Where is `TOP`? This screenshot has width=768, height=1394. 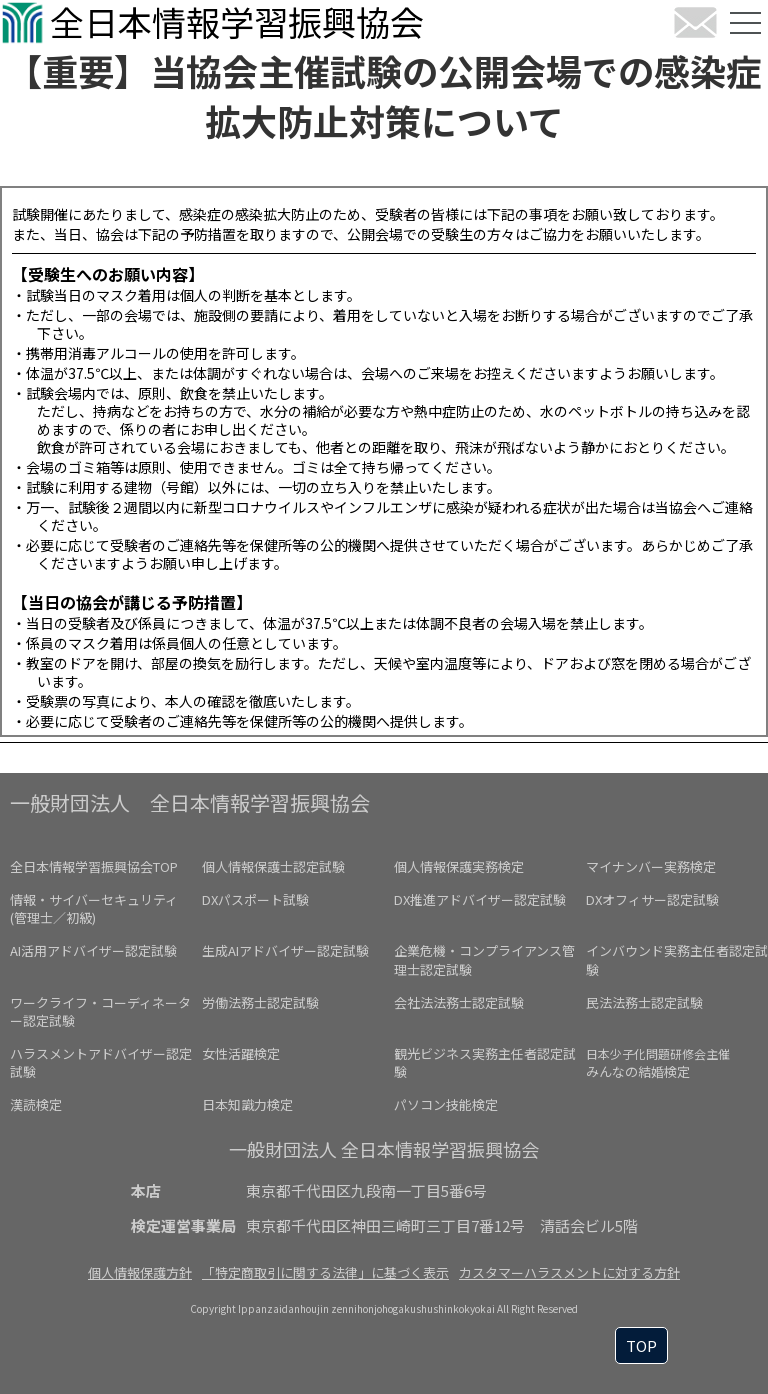
TOP is located at coordinates (641, 1345).